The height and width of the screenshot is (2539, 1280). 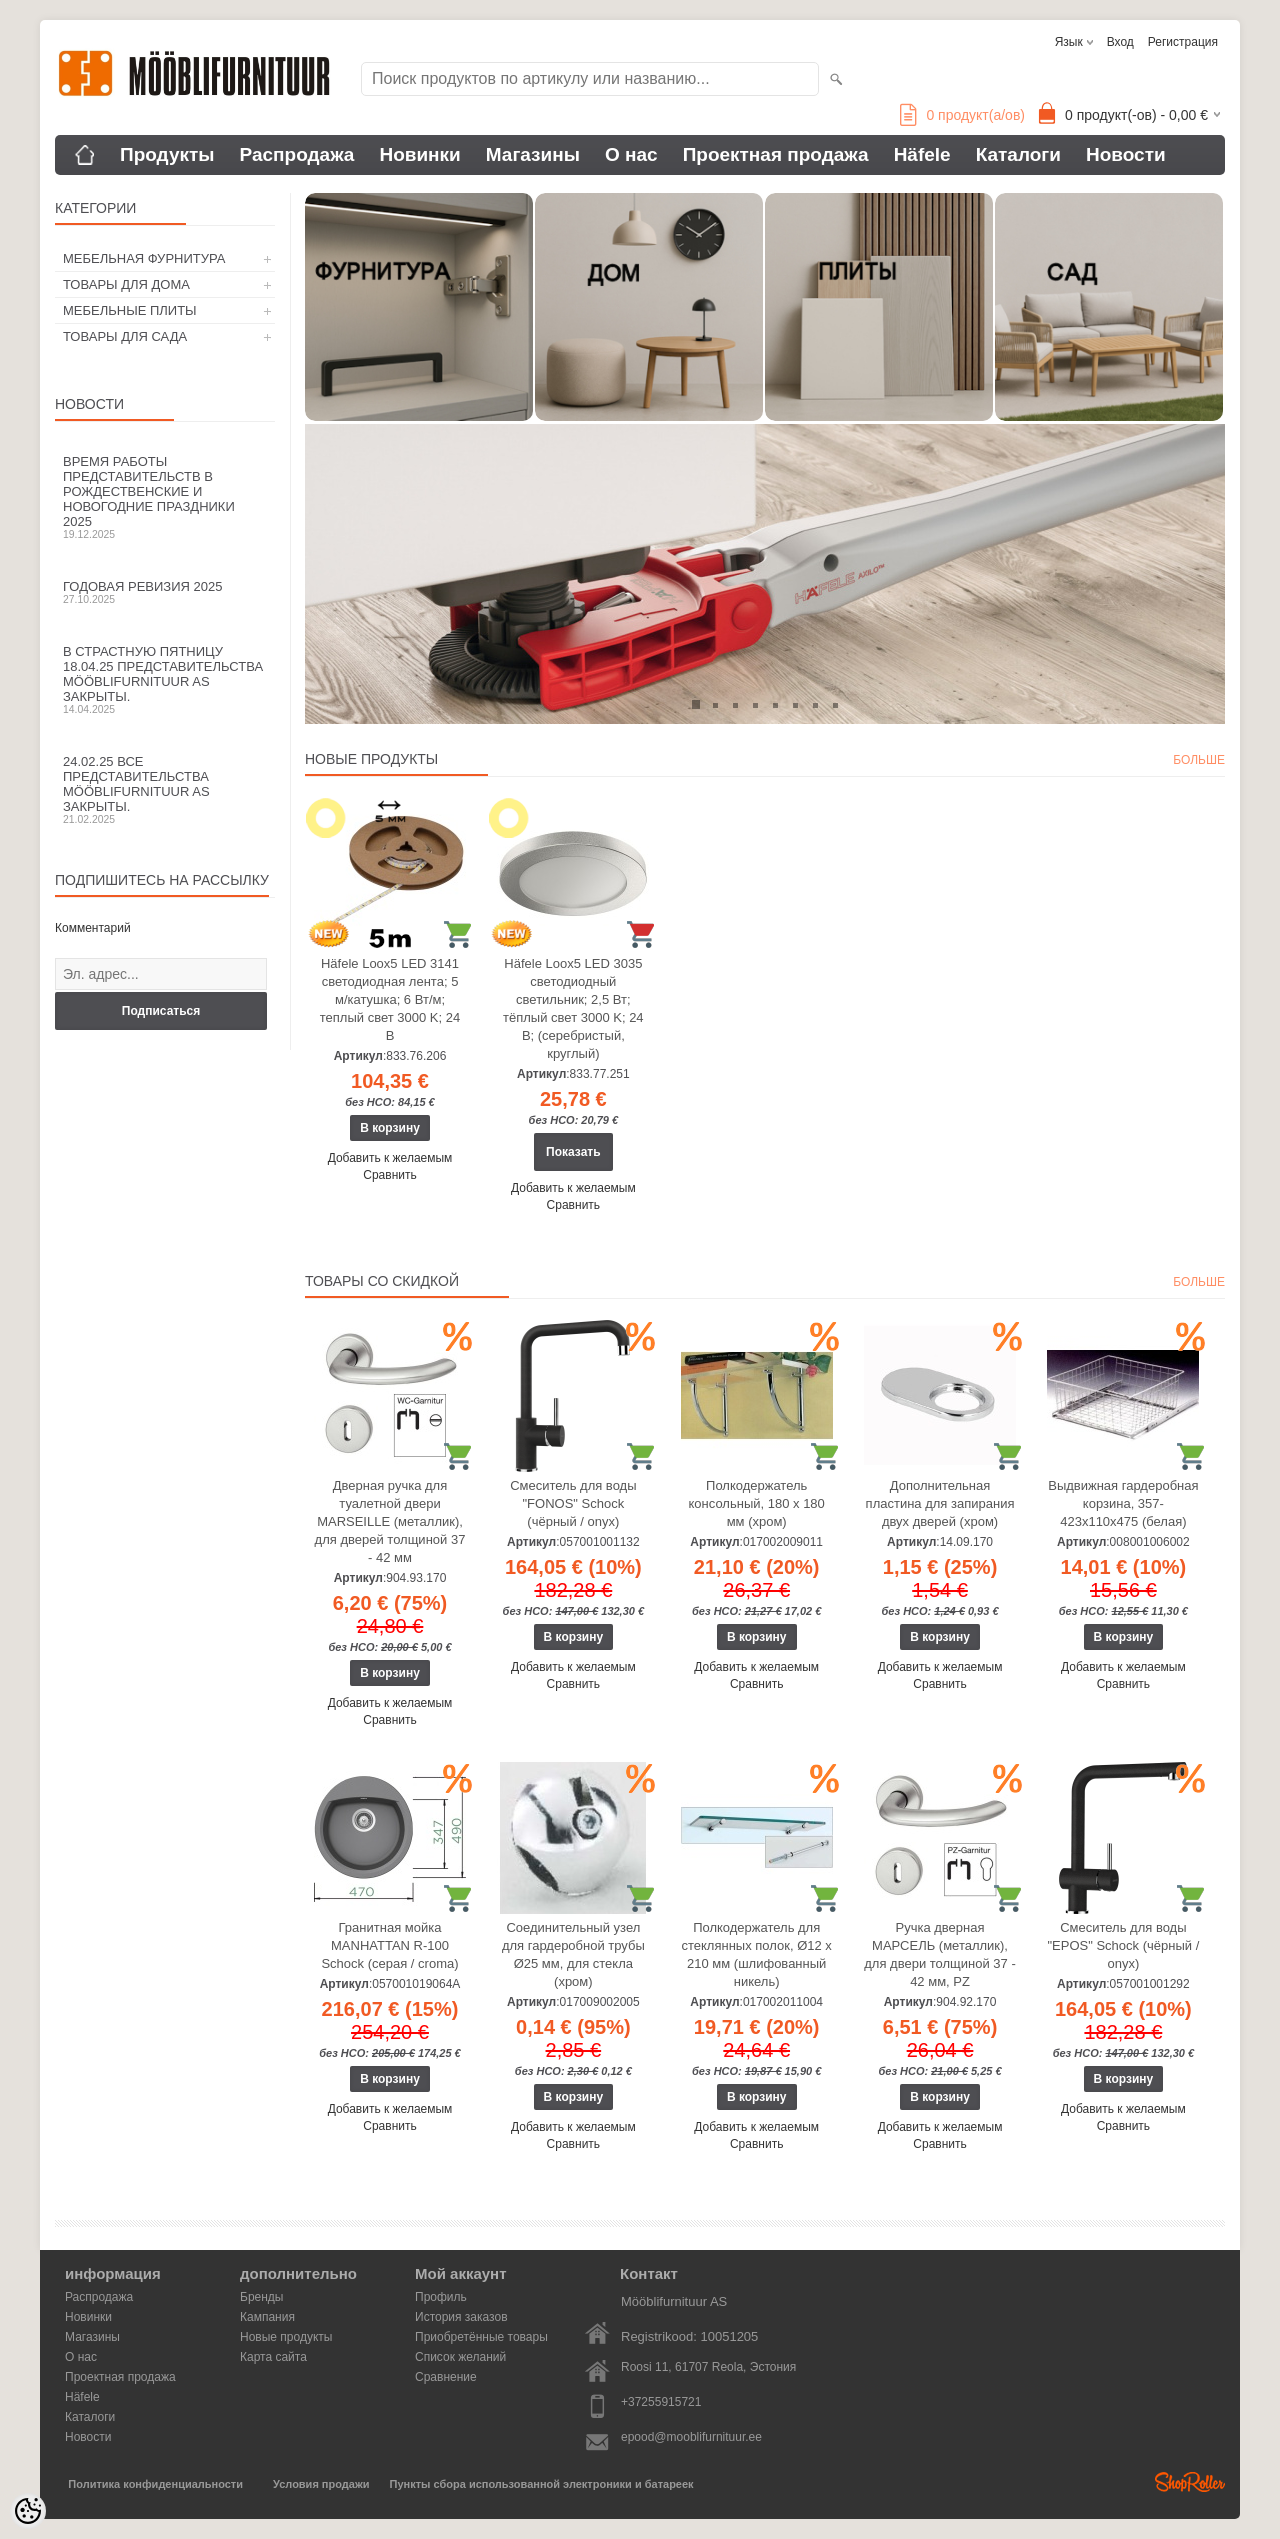 I want to click on Сравнение, so click(x=446, y=2377).